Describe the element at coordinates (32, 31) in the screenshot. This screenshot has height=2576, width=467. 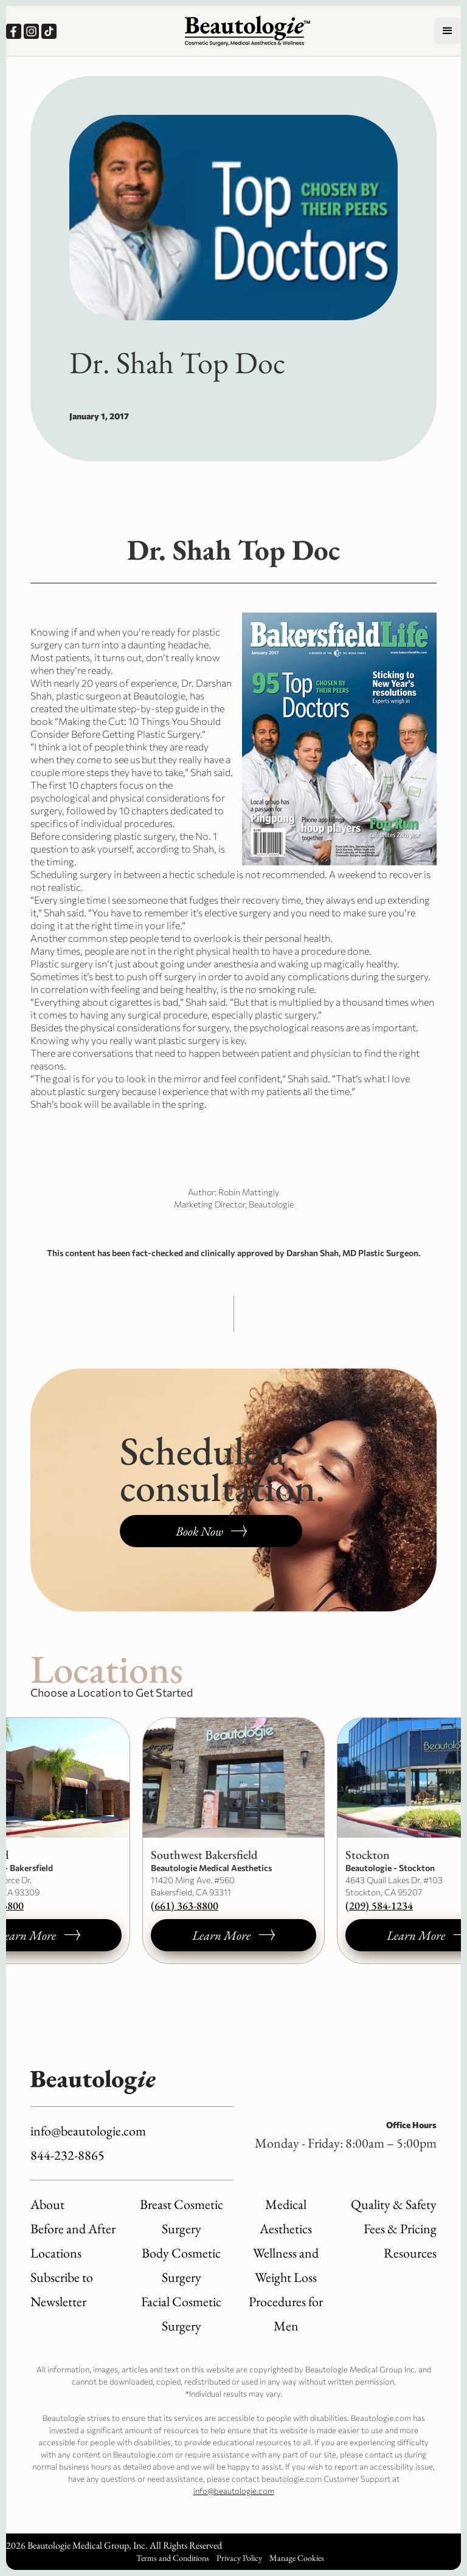
I see `[Our Instagram, opens a new window.]` at that location.